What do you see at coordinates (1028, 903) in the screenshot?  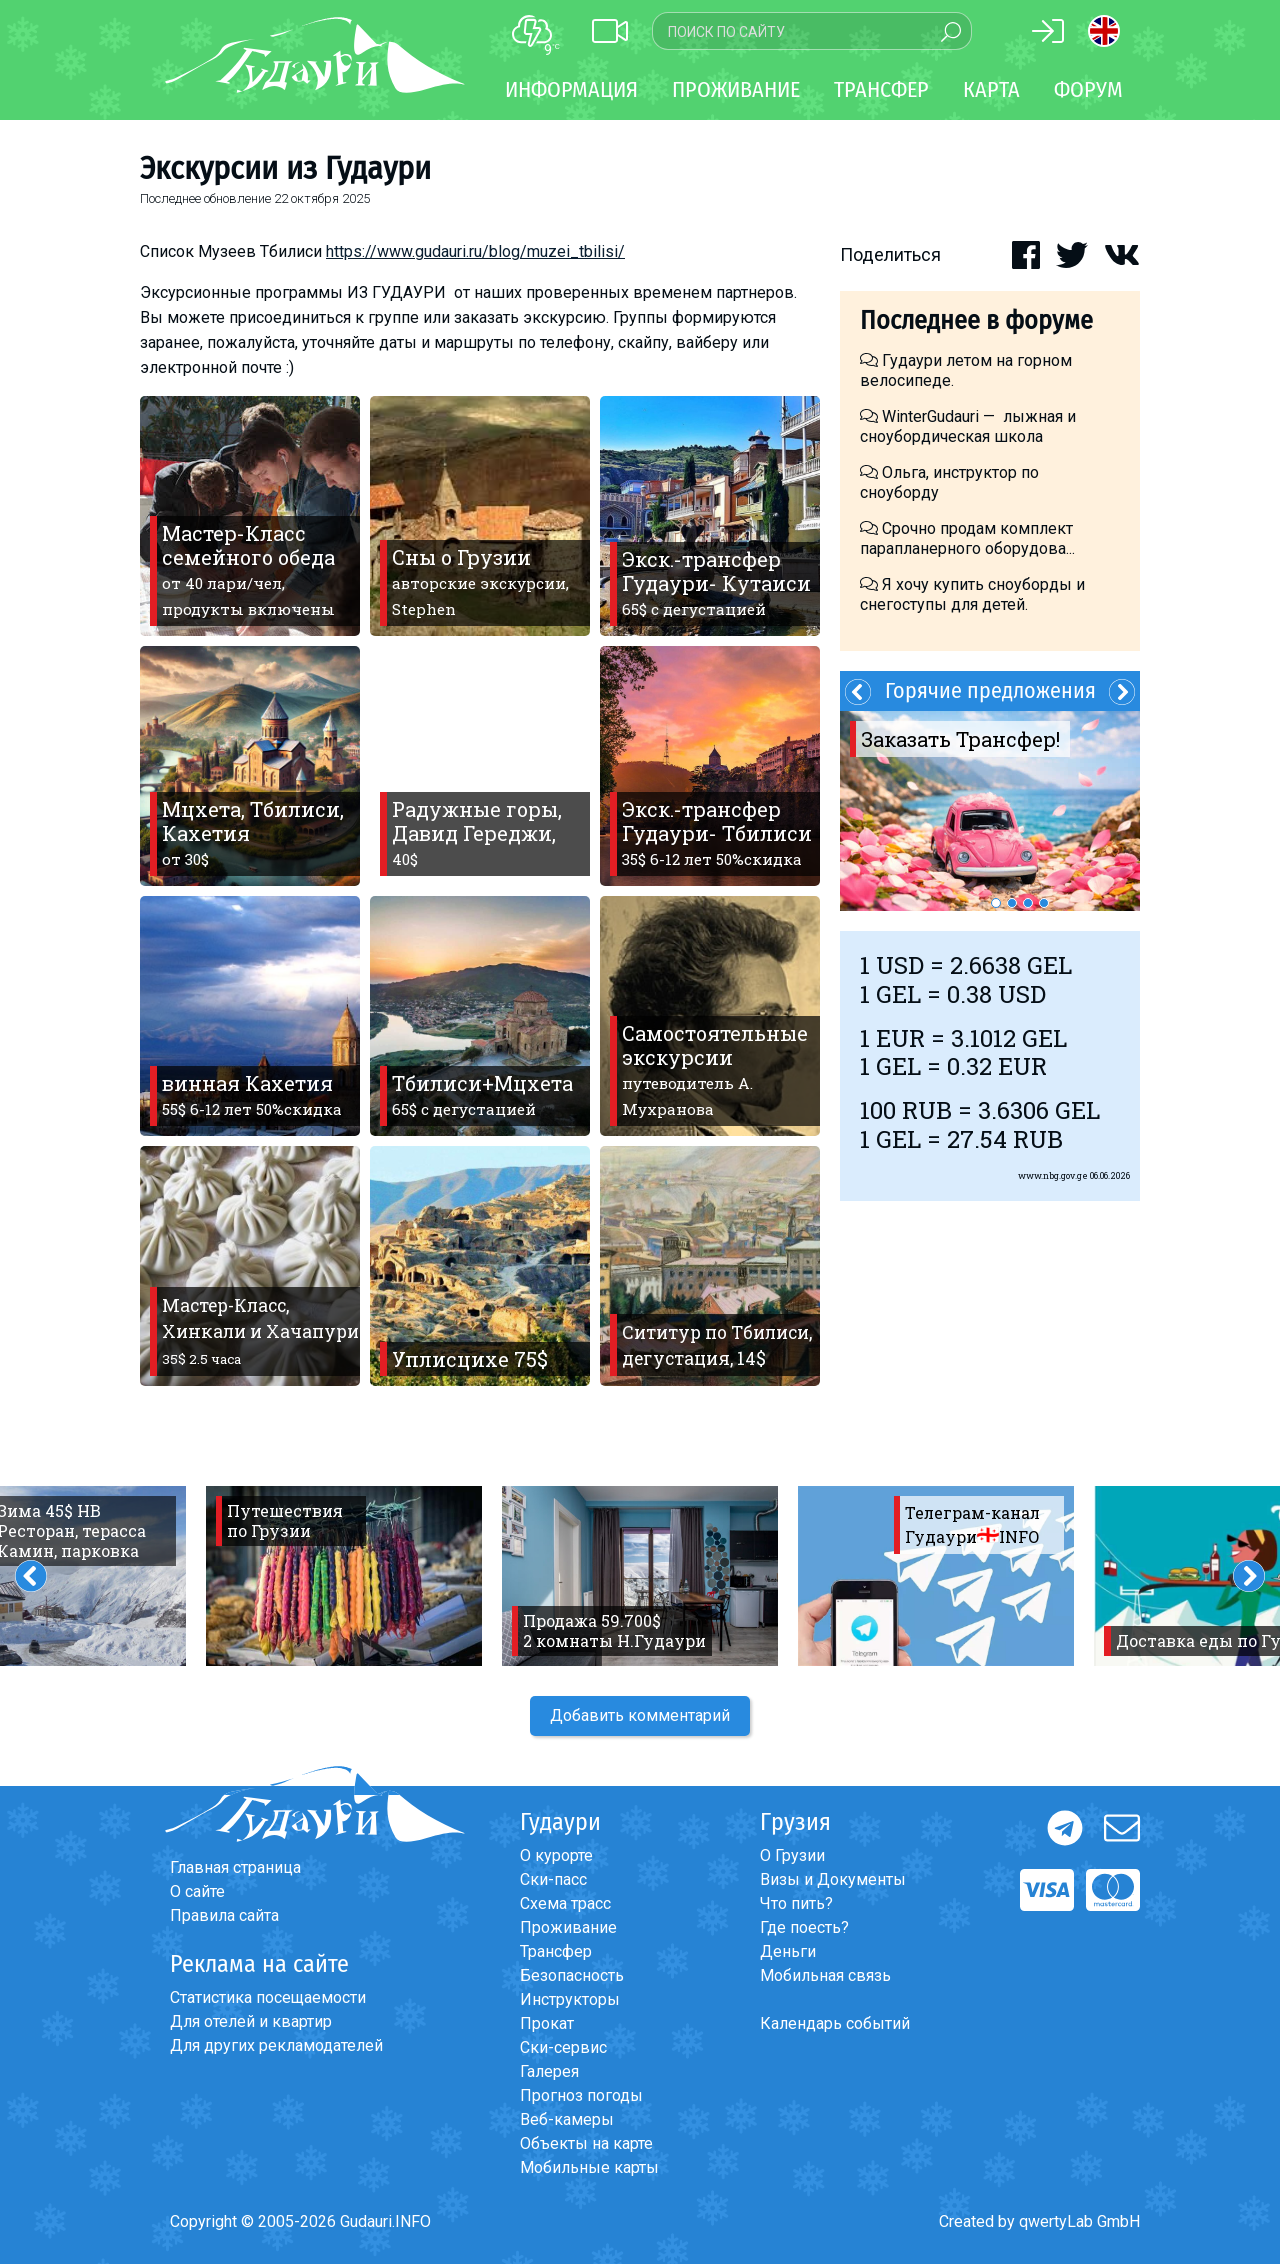 I see `3 [button]` at bounding box center [1028, 903].